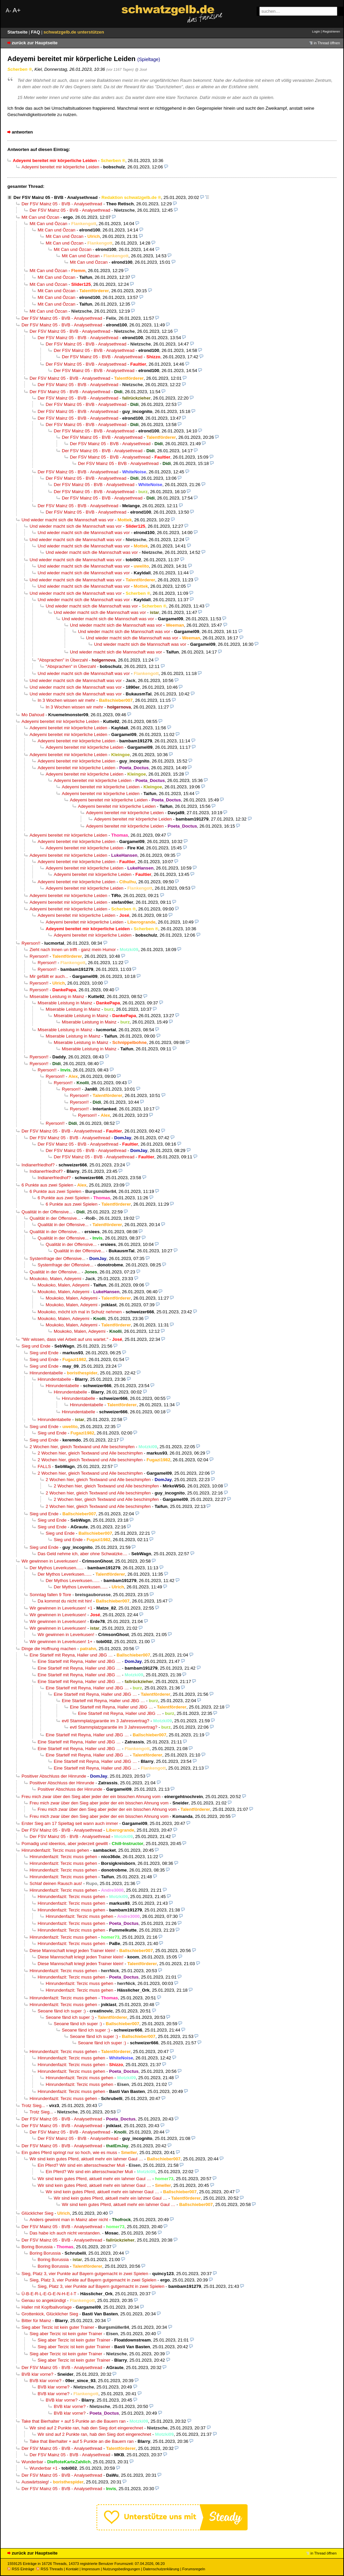 This screenshot has width=344, height=2576. Describe the element at coordinates (36, 2320) in the screenshot. I see `Bitter für Mainz` at that location.